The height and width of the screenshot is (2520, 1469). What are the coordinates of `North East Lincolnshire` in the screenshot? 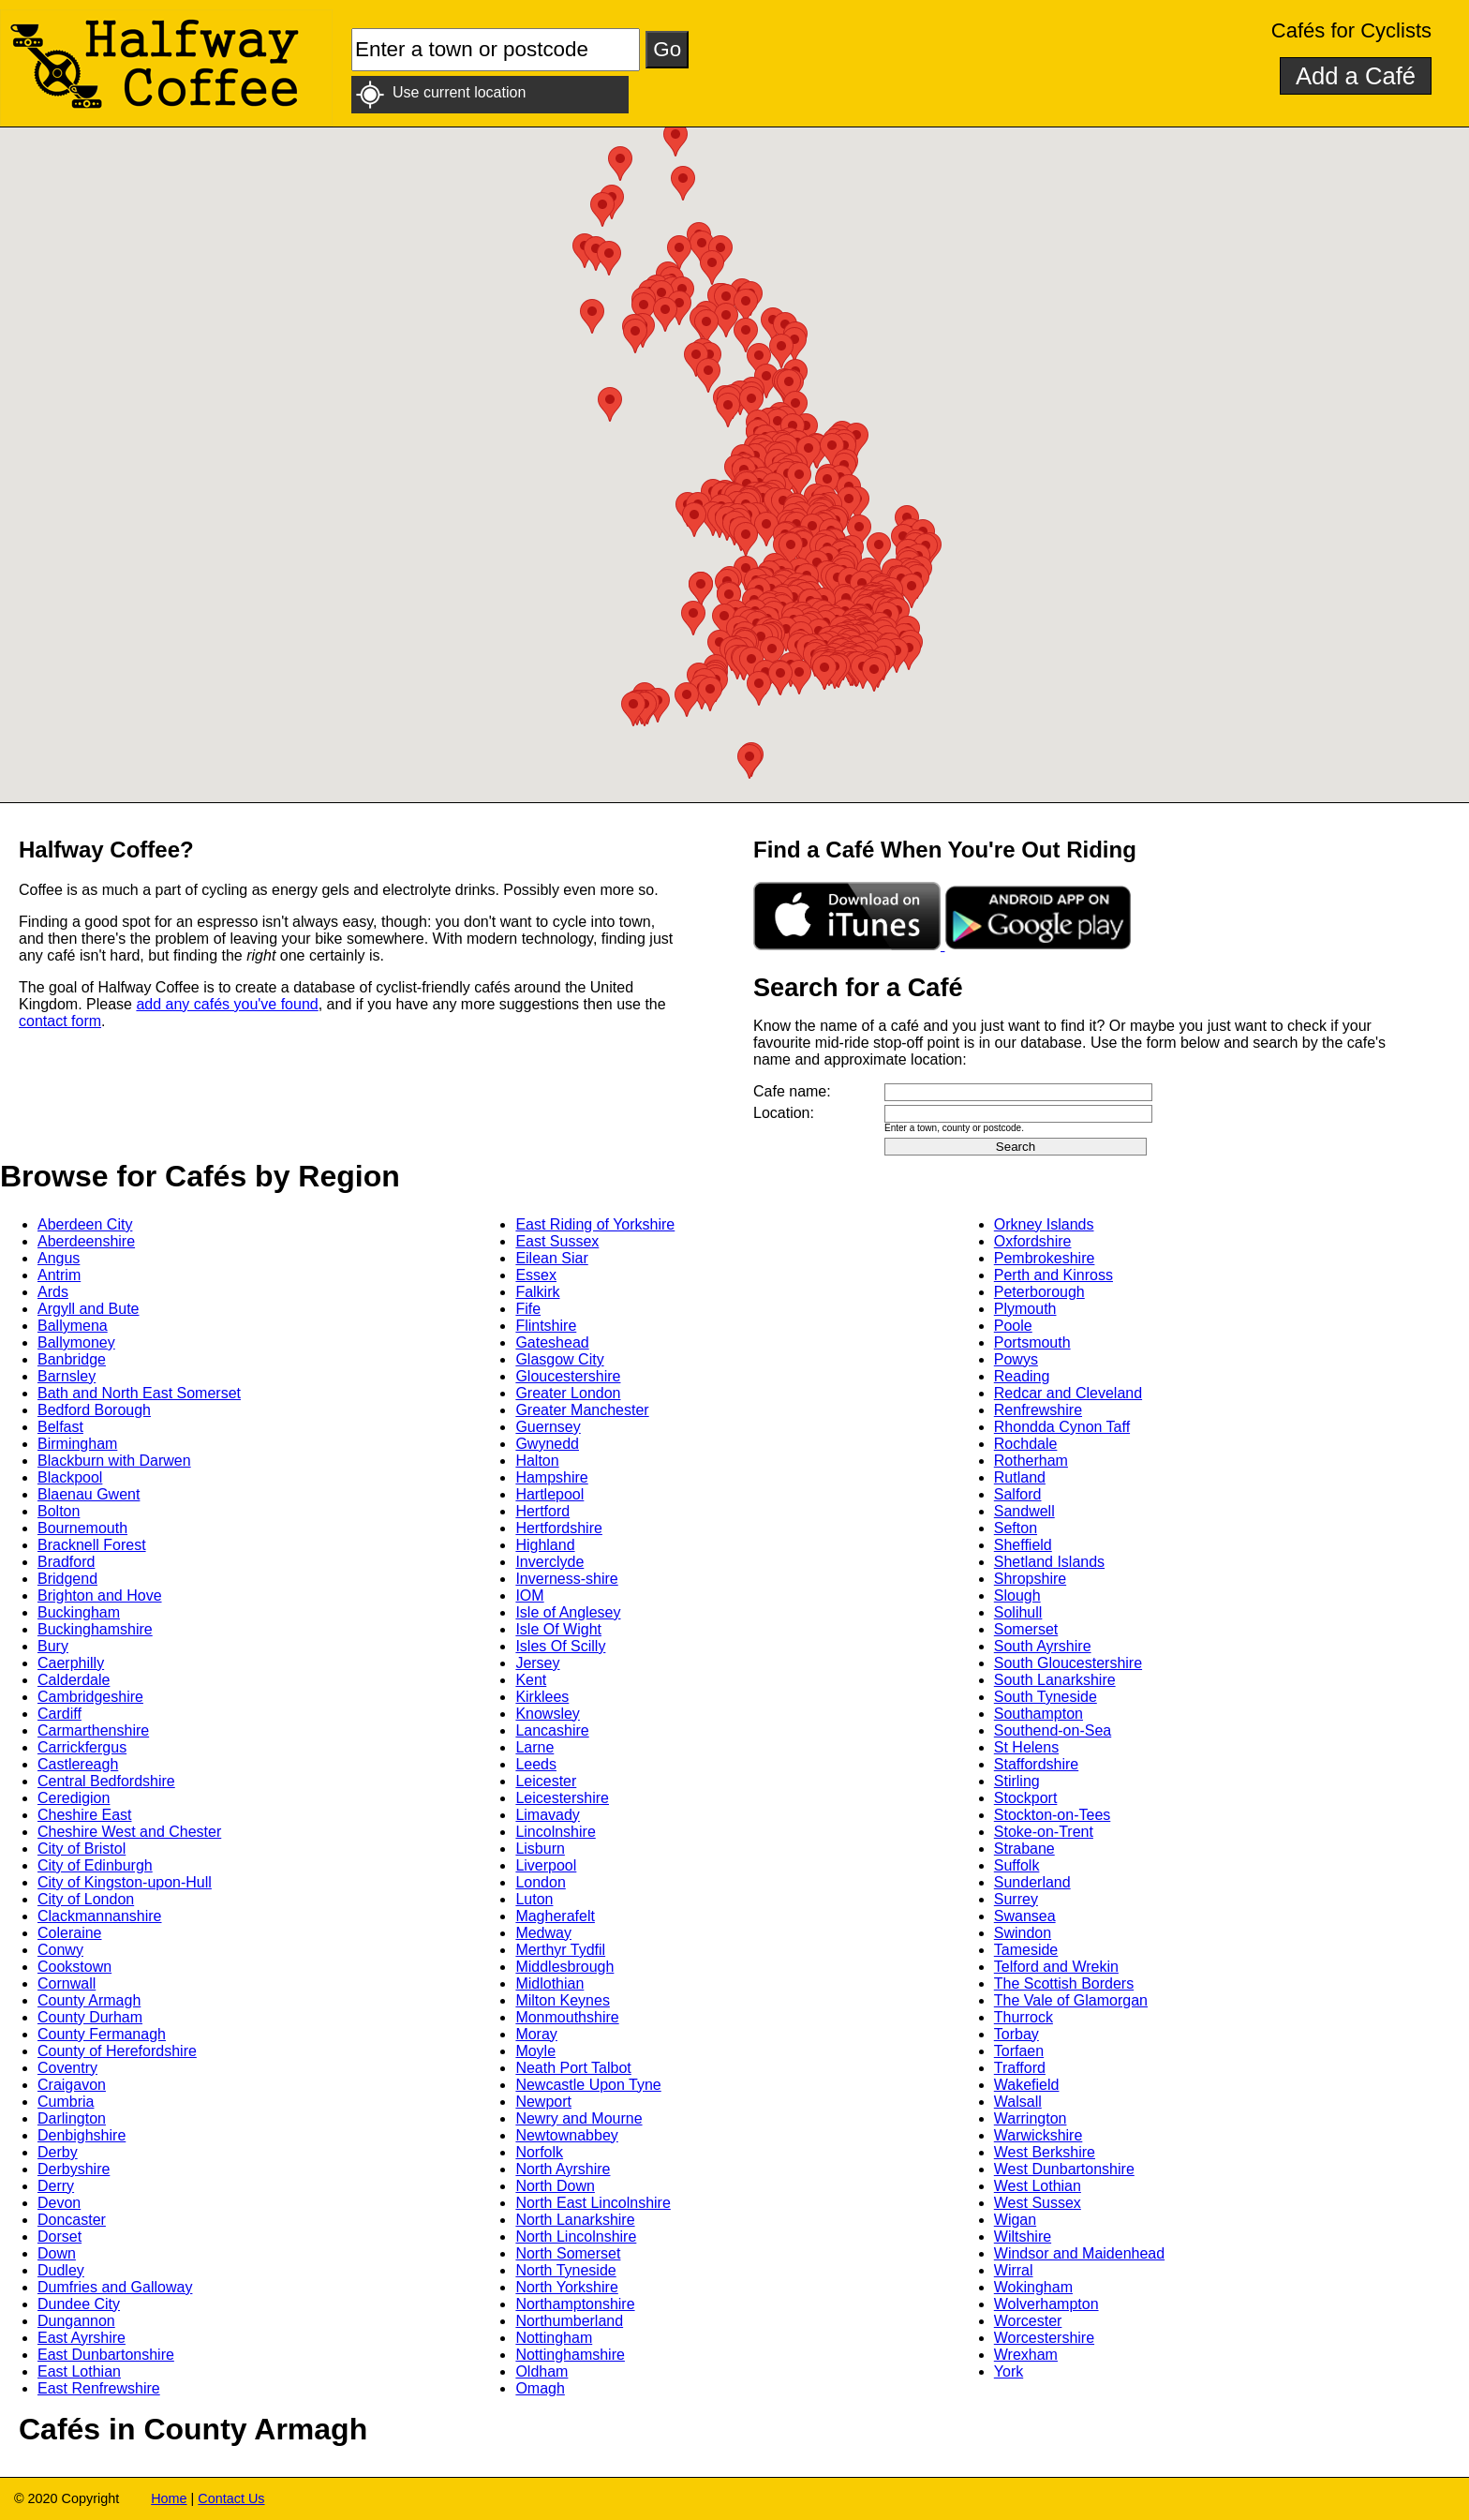 It's located at (592, 2203).